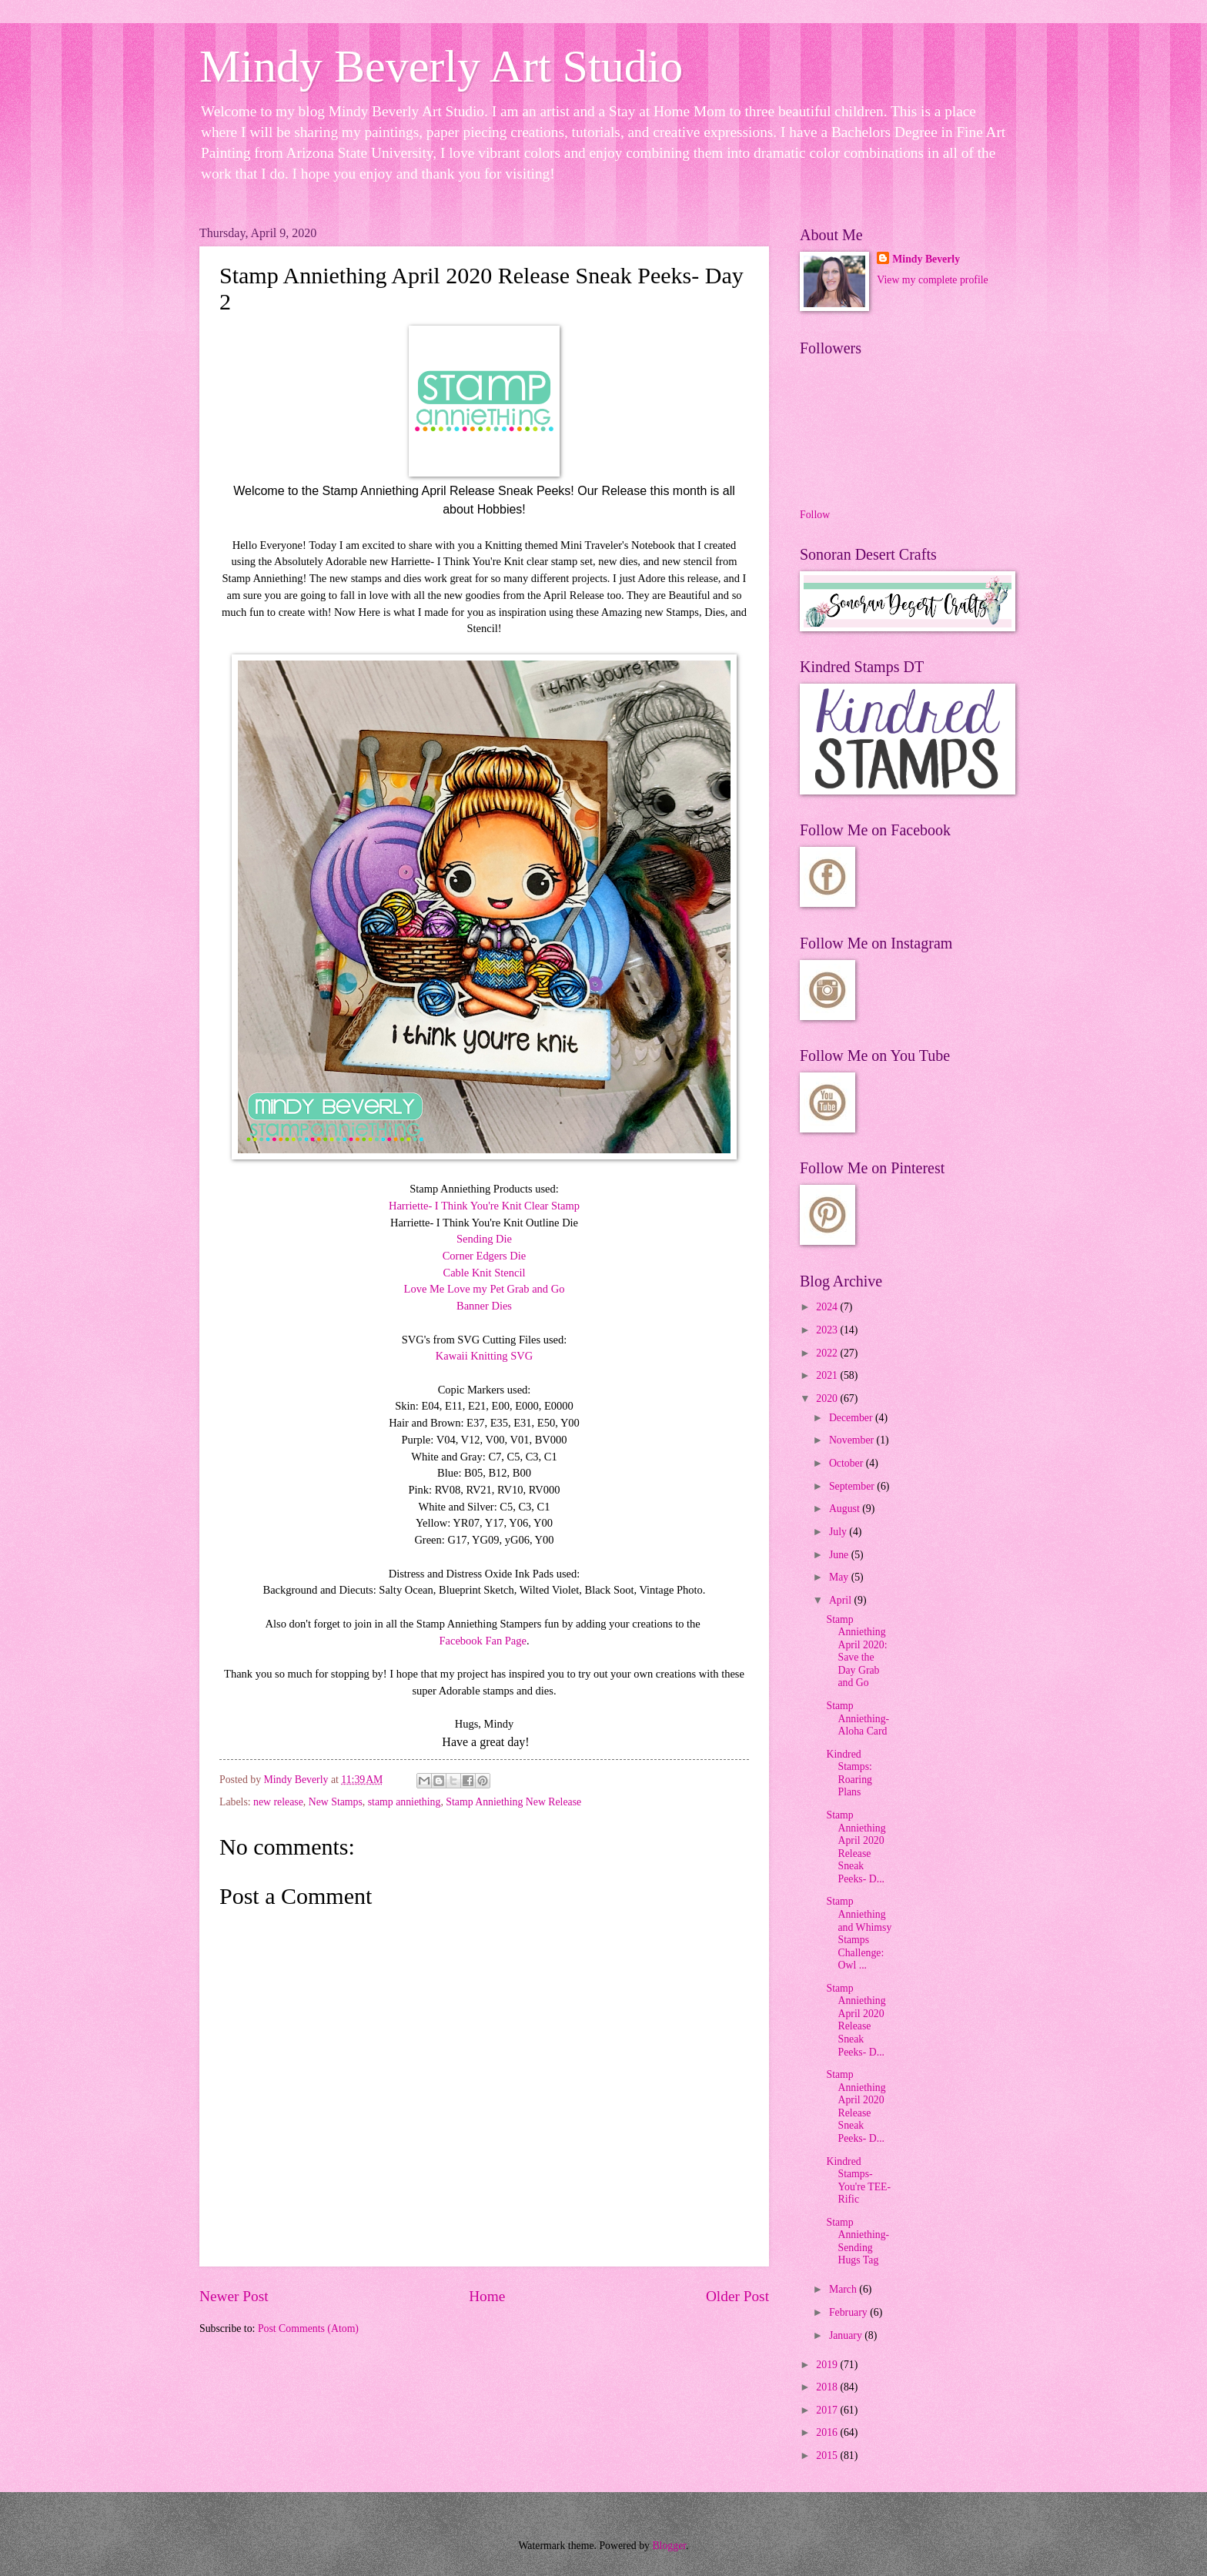 The image size is (1207, 2576). I want to click on 2015, so click(828, 2455).